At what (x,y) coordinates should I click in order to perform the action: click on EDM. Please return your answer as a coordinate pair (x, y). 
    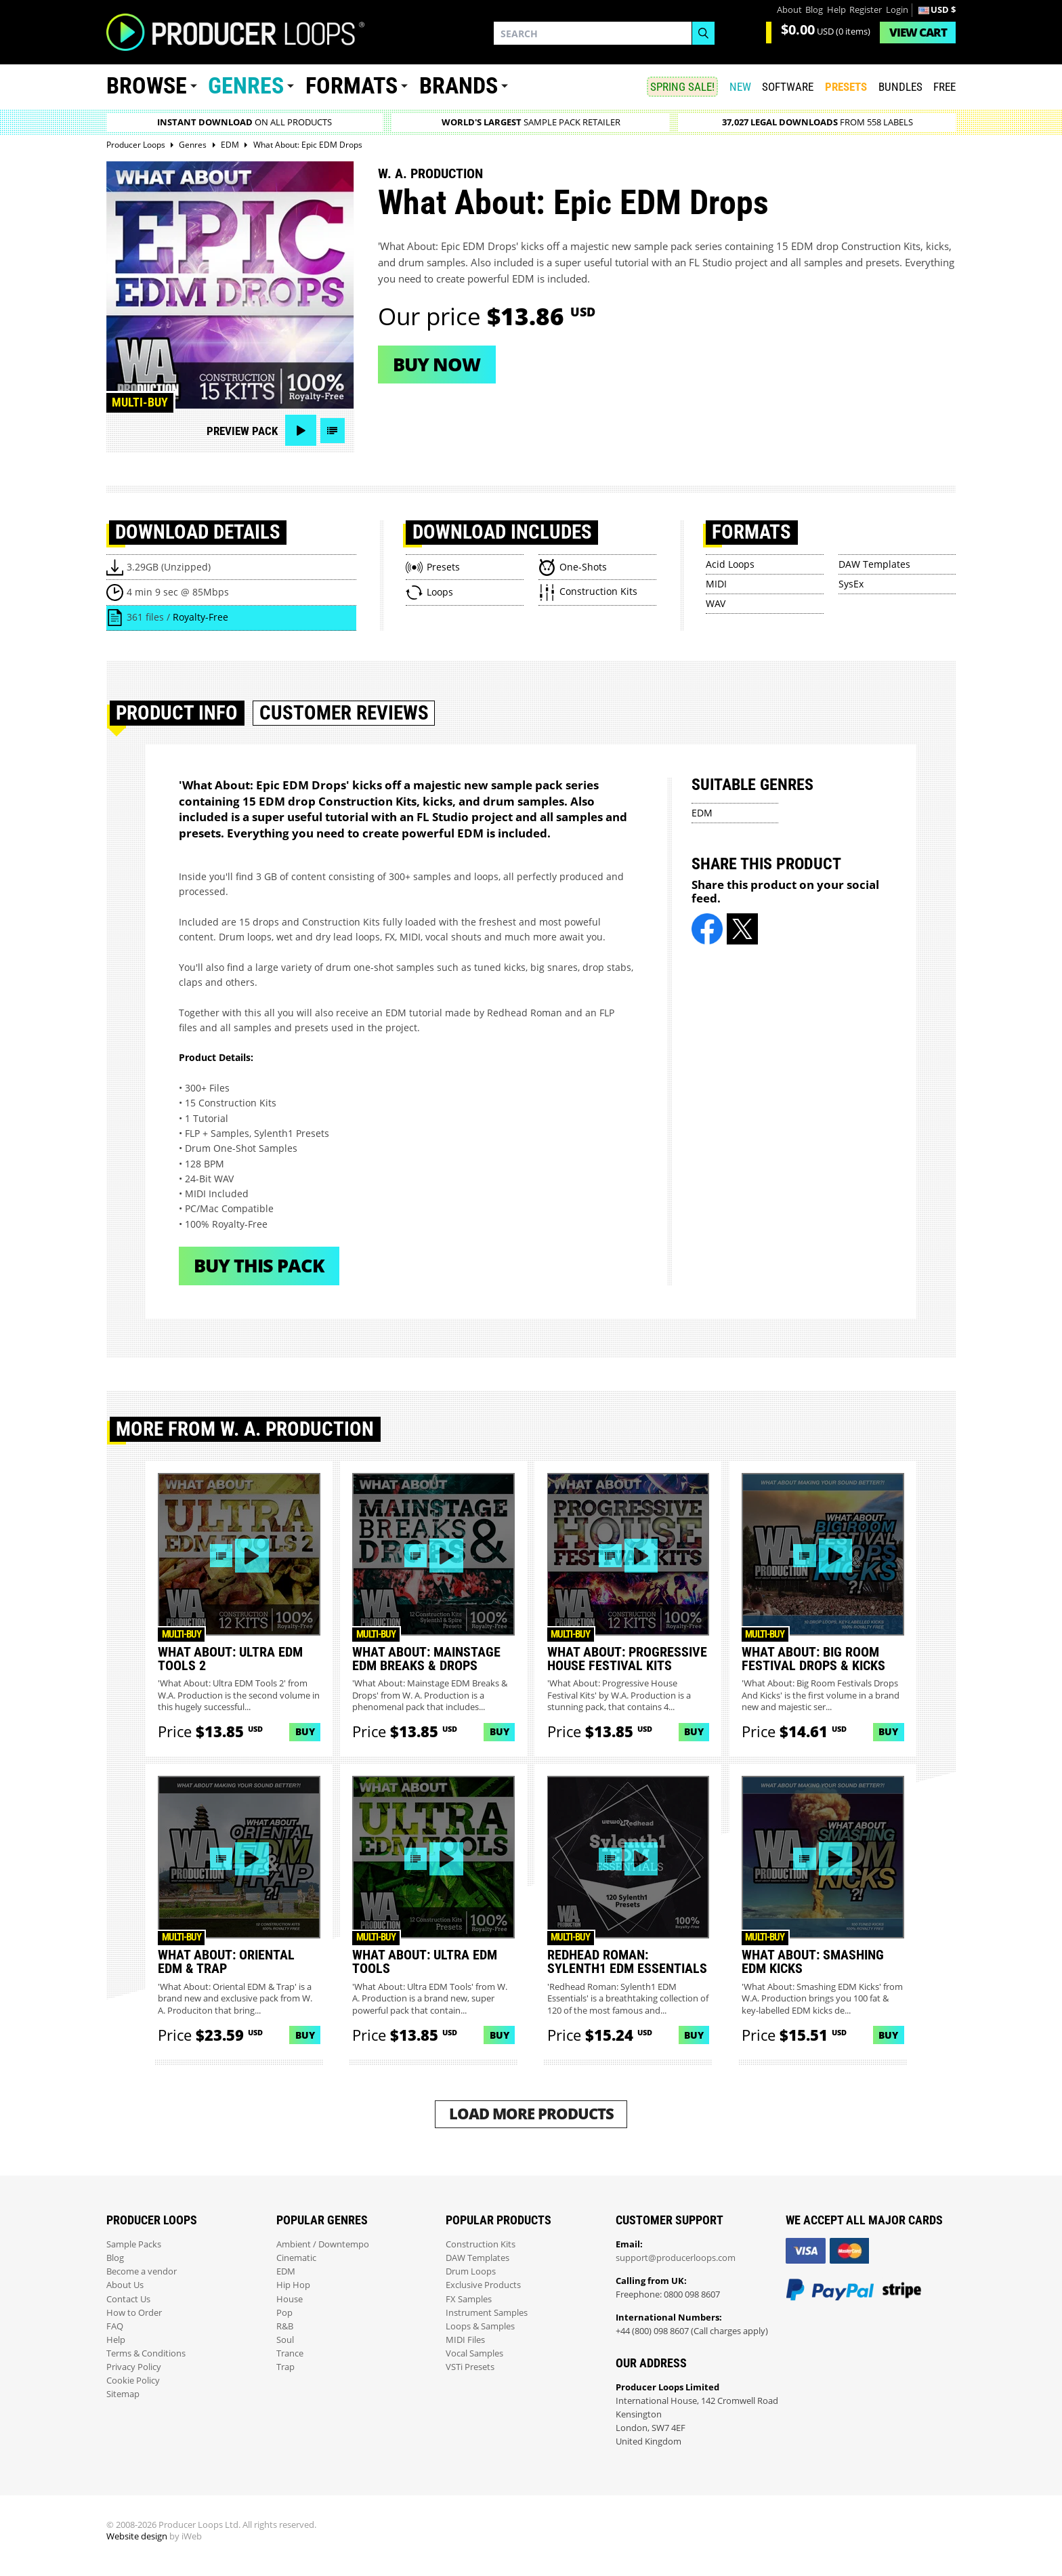
    Looking at the image, I should click on (702, 812).